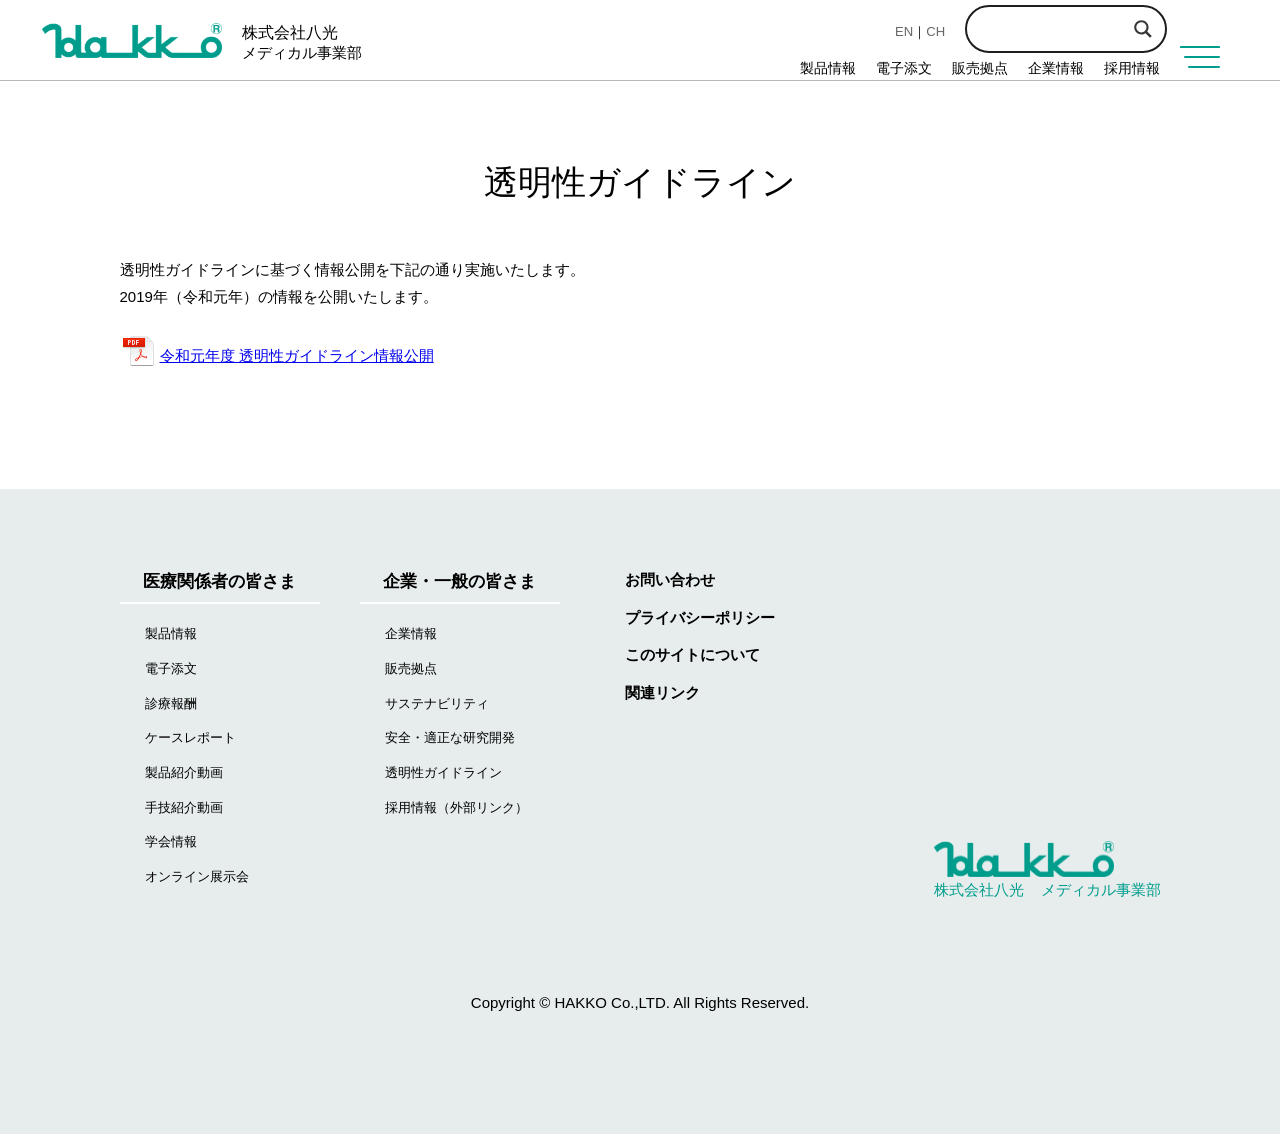 Image resolution: width=1280 pixels, height=1134 pixels. What do you see at coordinates (443, 772) in the screenshot?
I see `透明性ガイドライン` at bounding box center [443, 772].